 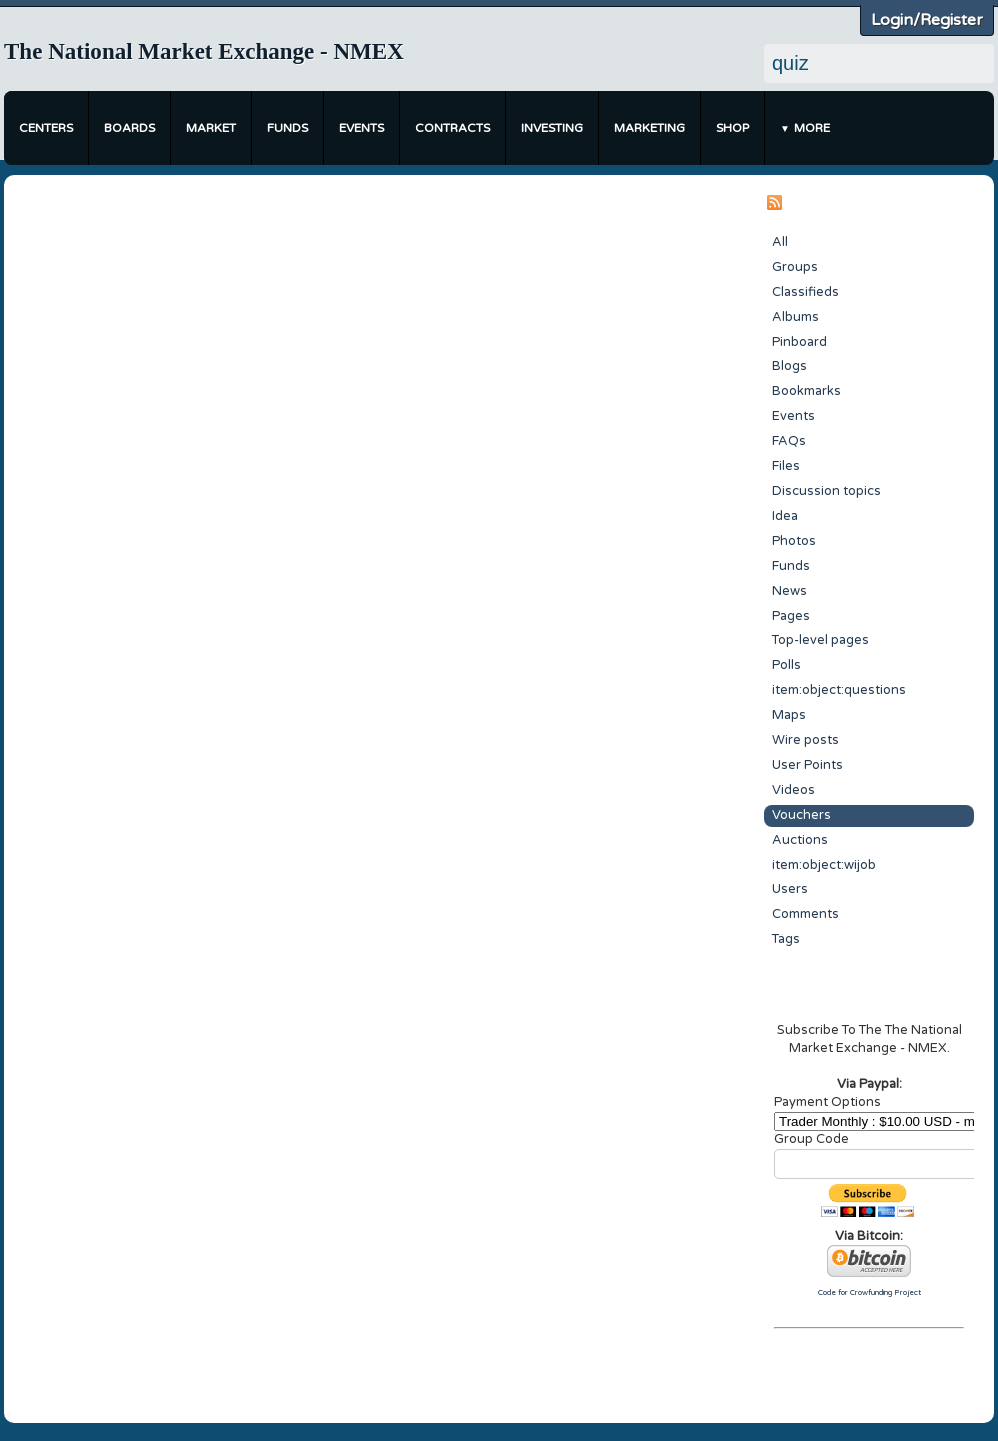 I want to click on Contracts, so click(x=452, y=128).